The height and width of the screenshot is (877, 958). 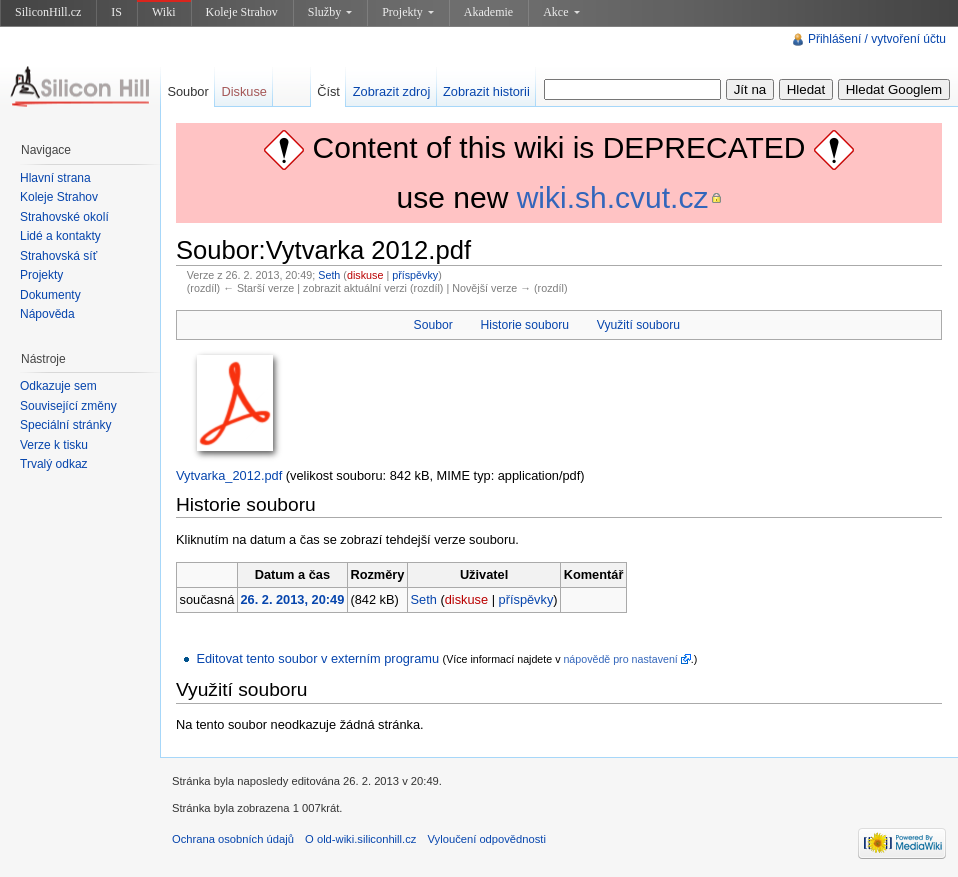 I want to click on Lidé a kontakty, so click(x=60, y=236).